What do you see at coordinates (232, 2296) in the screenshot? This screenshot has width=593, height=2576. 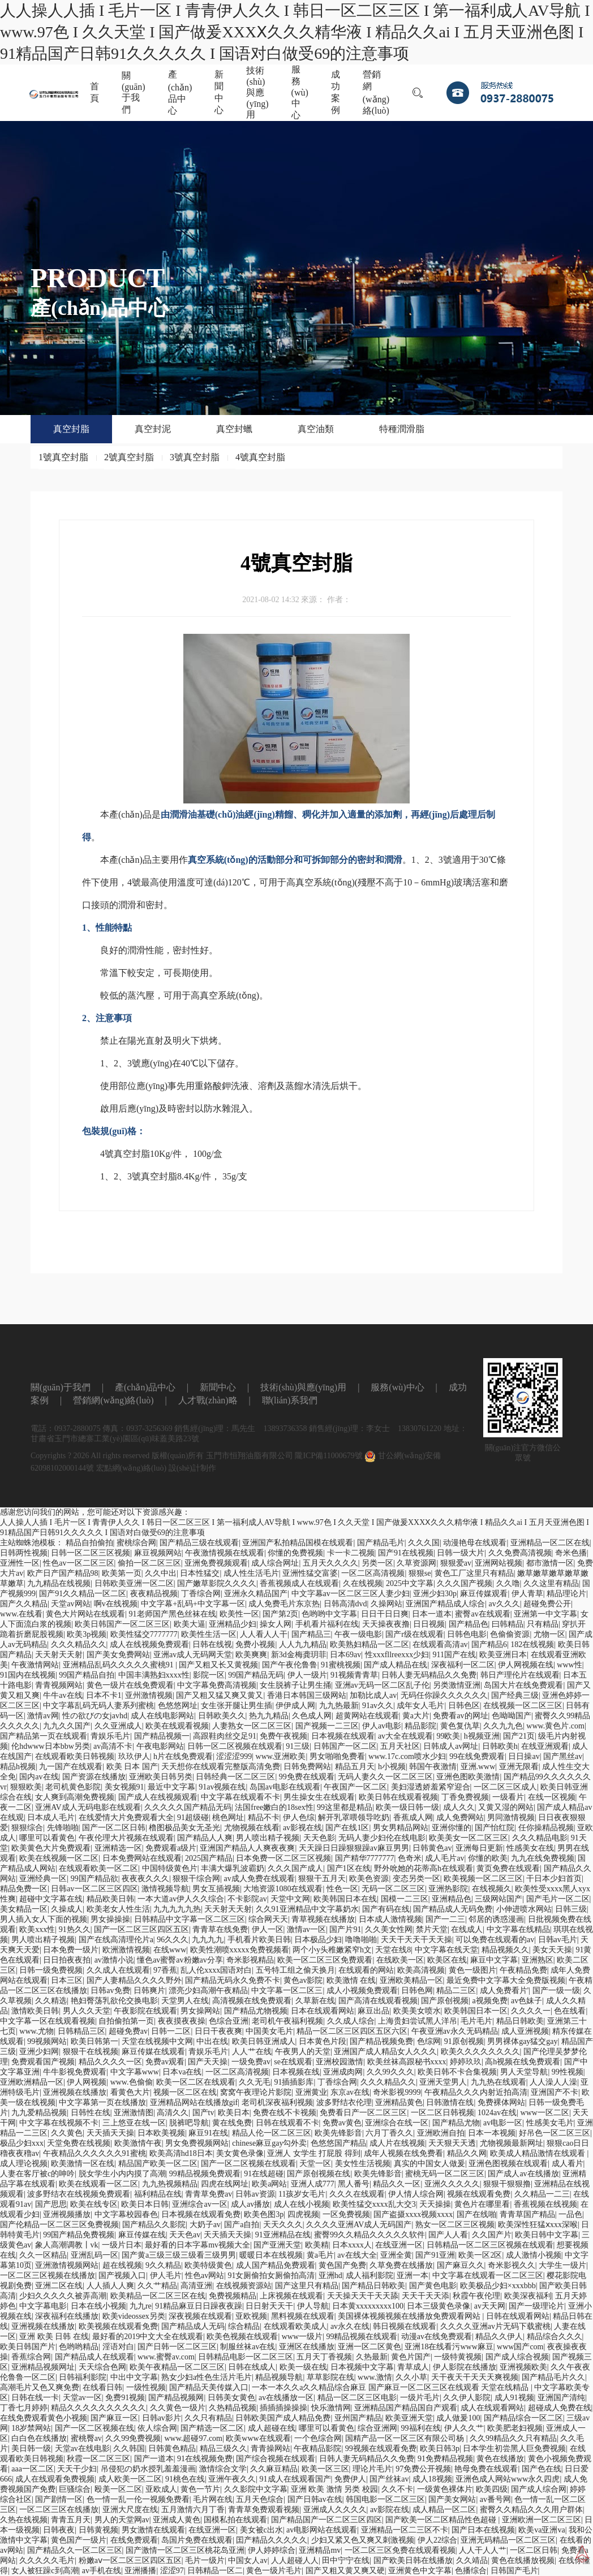 I see `免费视频精品` at bounding box center [232, 2296].